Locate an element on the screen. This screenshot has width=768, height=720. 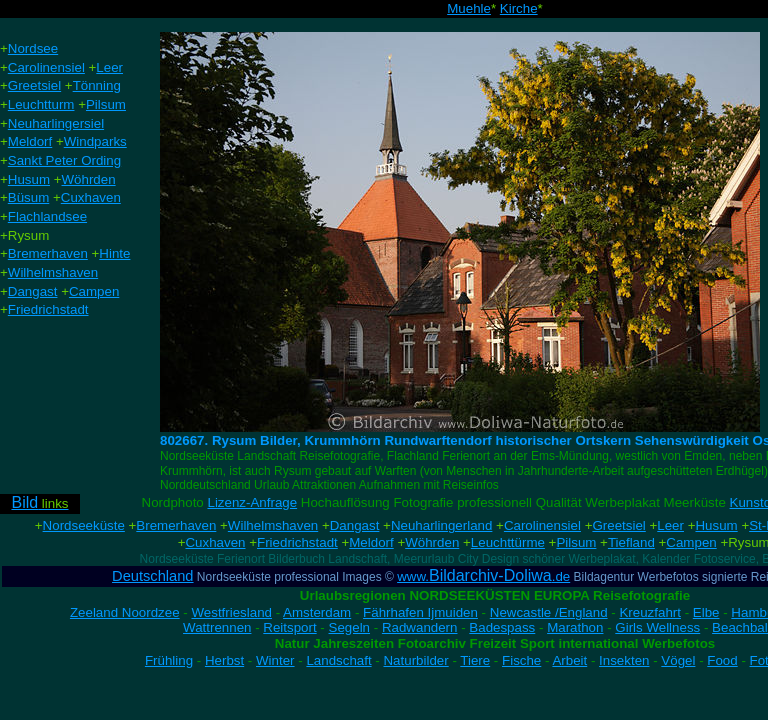
Büsum is located at coordinates (28, 197).